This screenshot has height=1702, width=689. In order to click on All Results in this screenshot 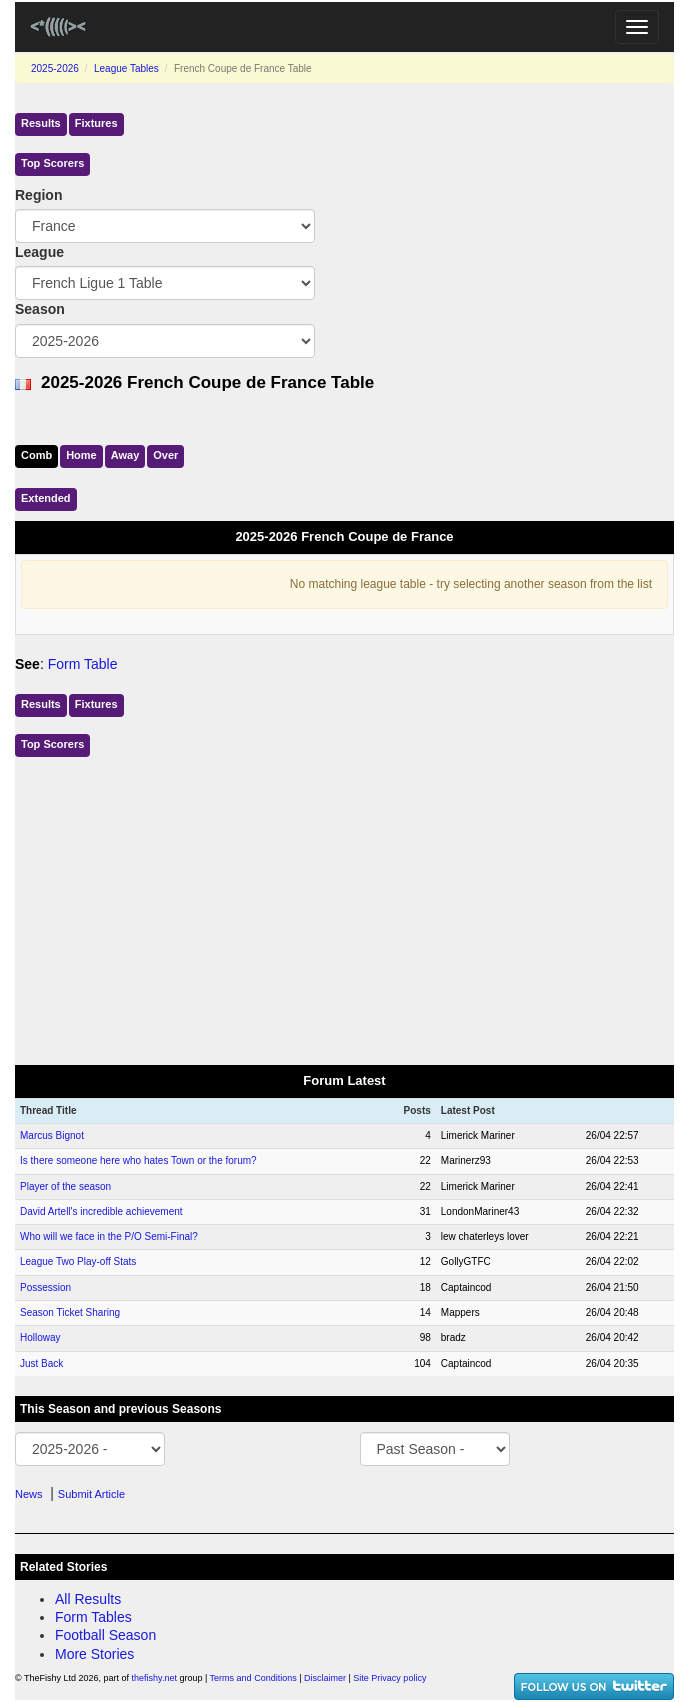, I will do `click(88, 1599)`.